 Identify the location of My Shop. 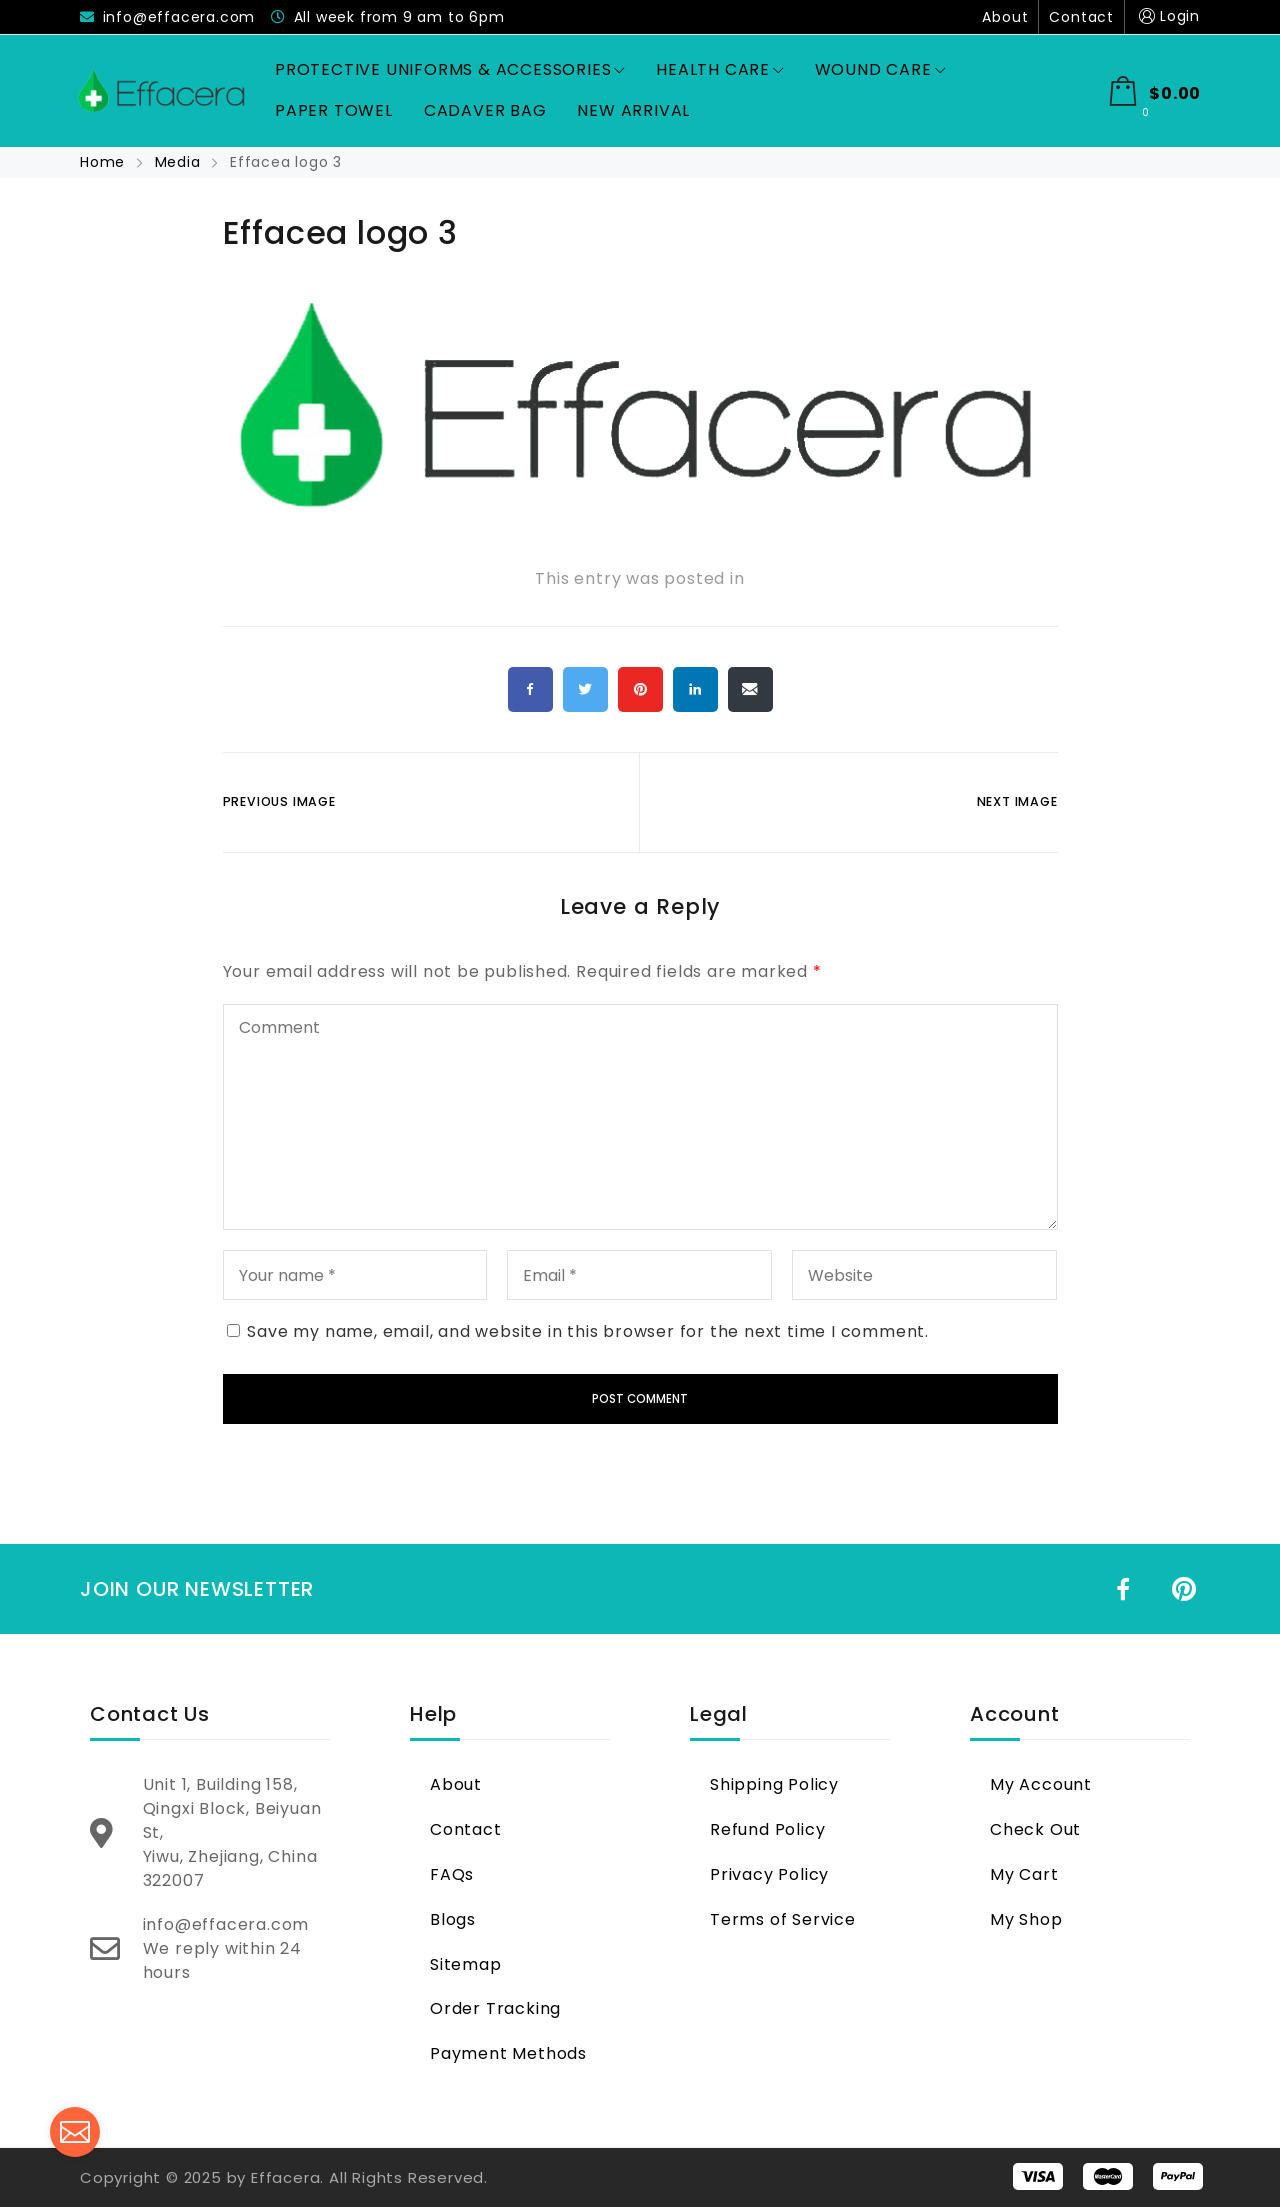
(1026, 1919).